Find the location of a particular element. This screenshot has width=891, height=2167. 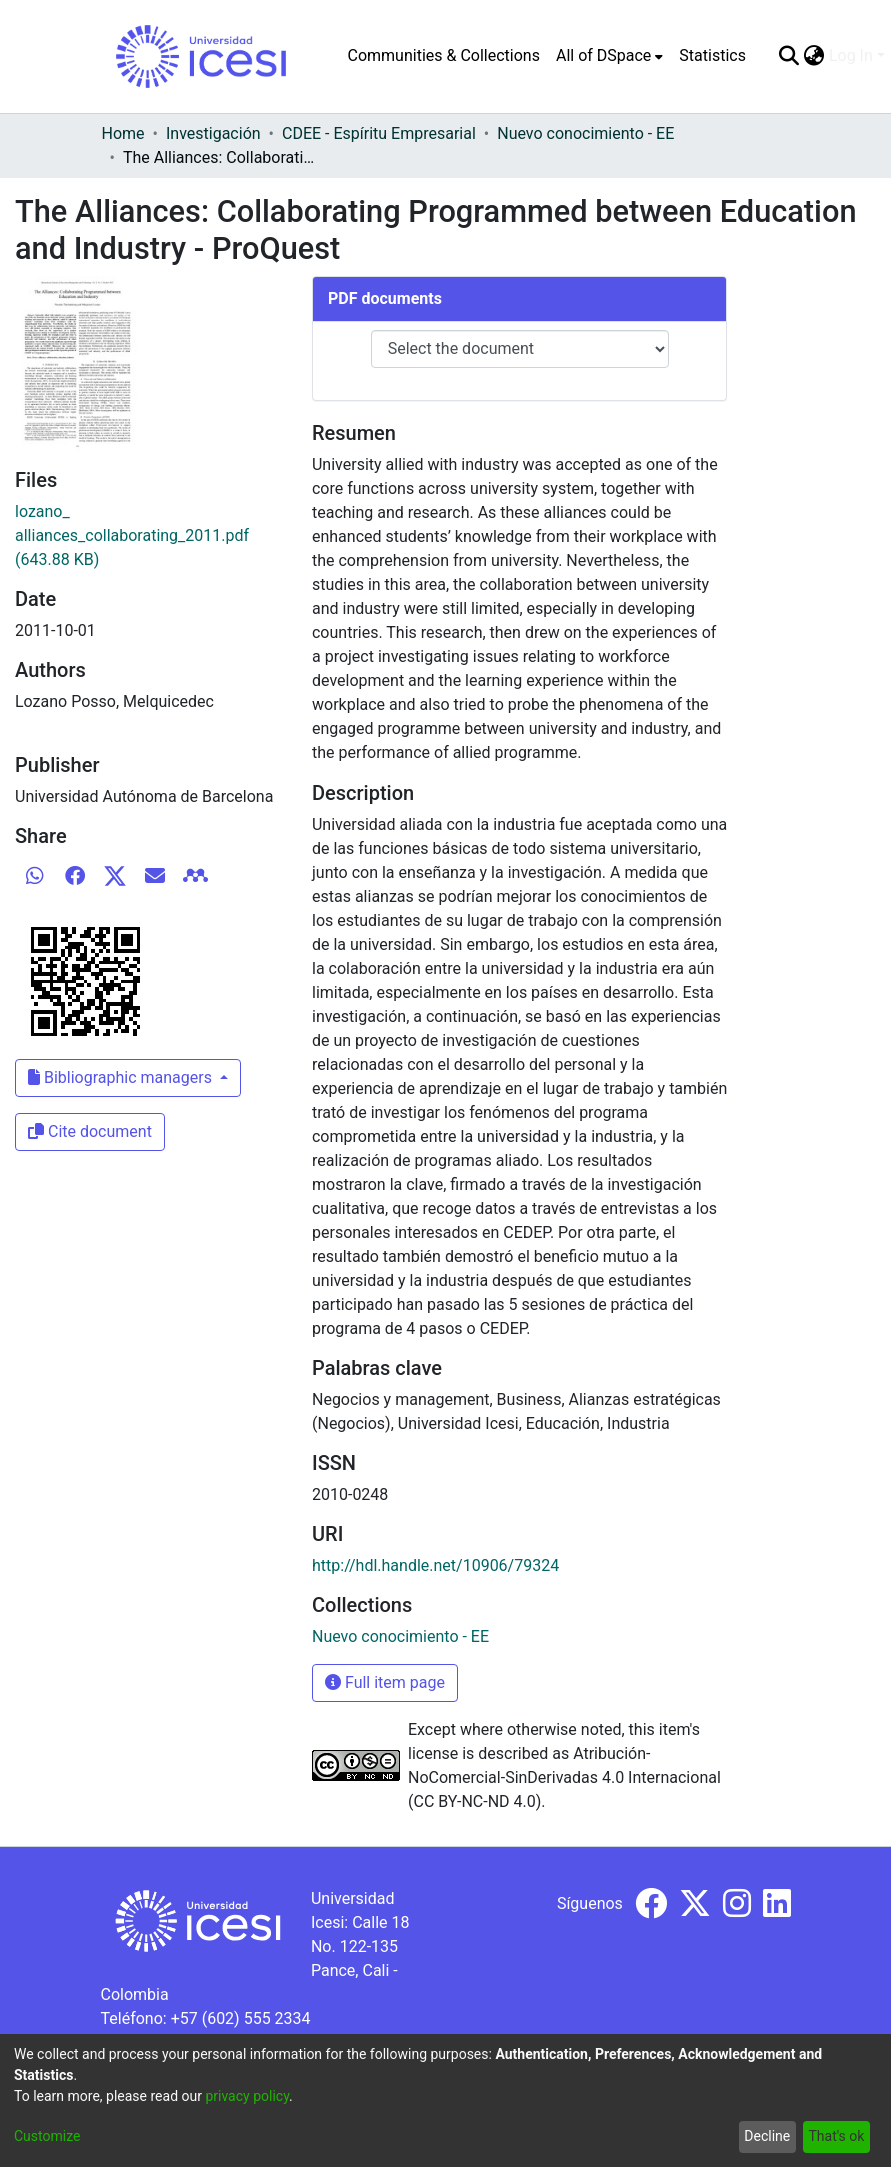

[Submit search] is located at coordinates (789, 56).